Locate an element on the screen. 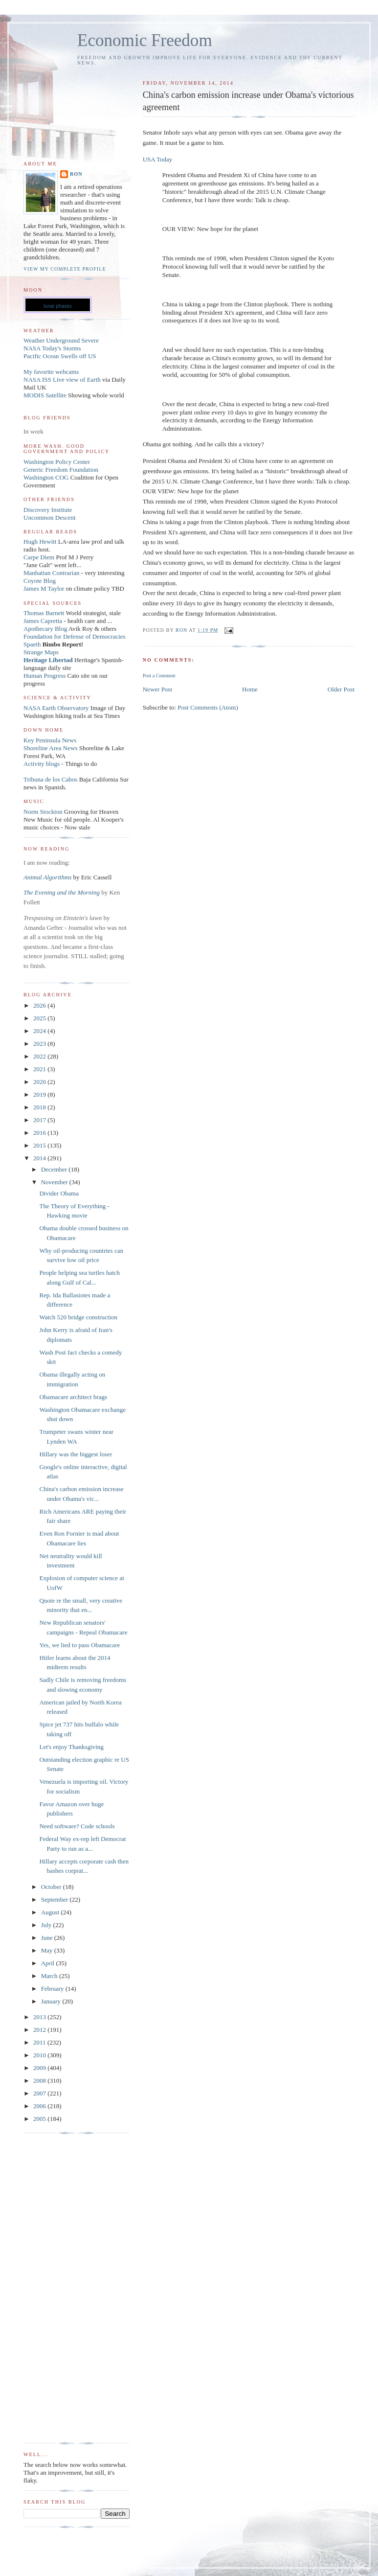 Image resolution: width=378 pixels, height=2576 pixels. Foundation for Defense of Democracies is located at coordinates (74, 636).